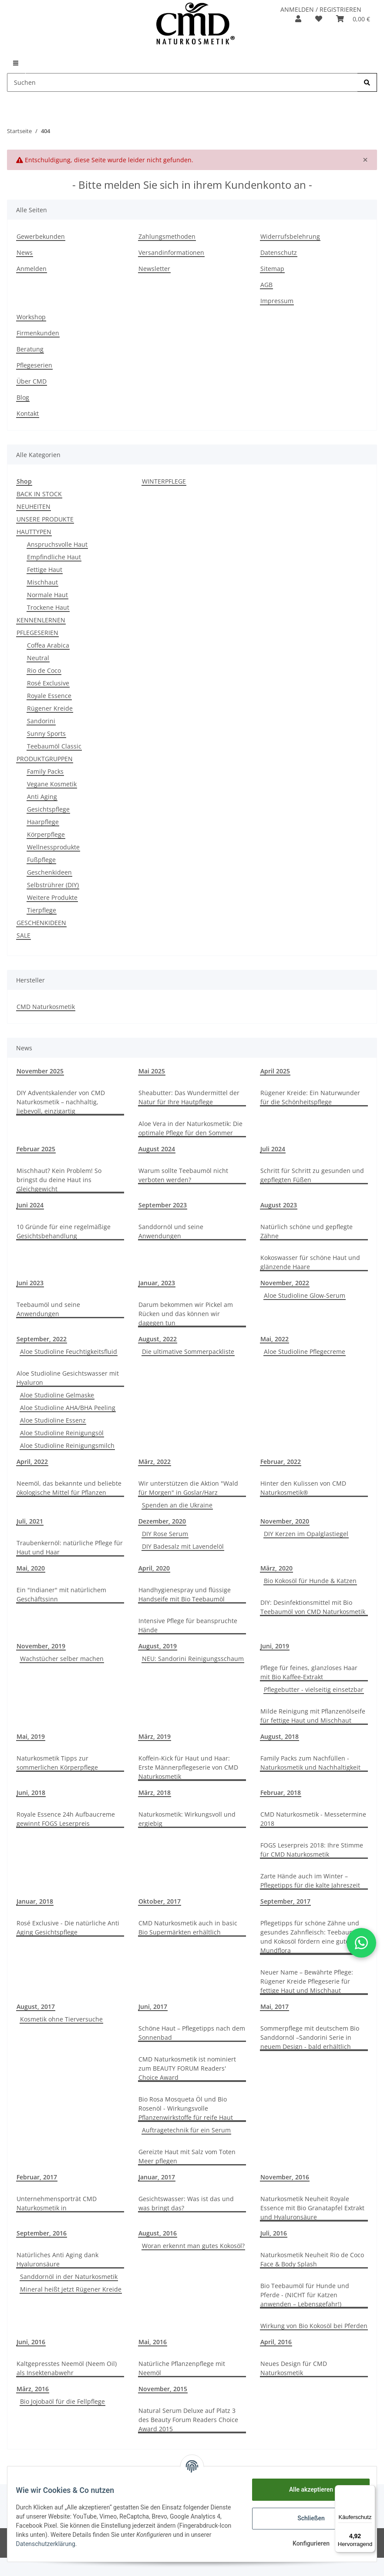 This screenshot has height=2576, width=384. What do you see at coordinates (46, 834) in the screenshot?
I see `Körperpflege` at bounding box center [46, 834].